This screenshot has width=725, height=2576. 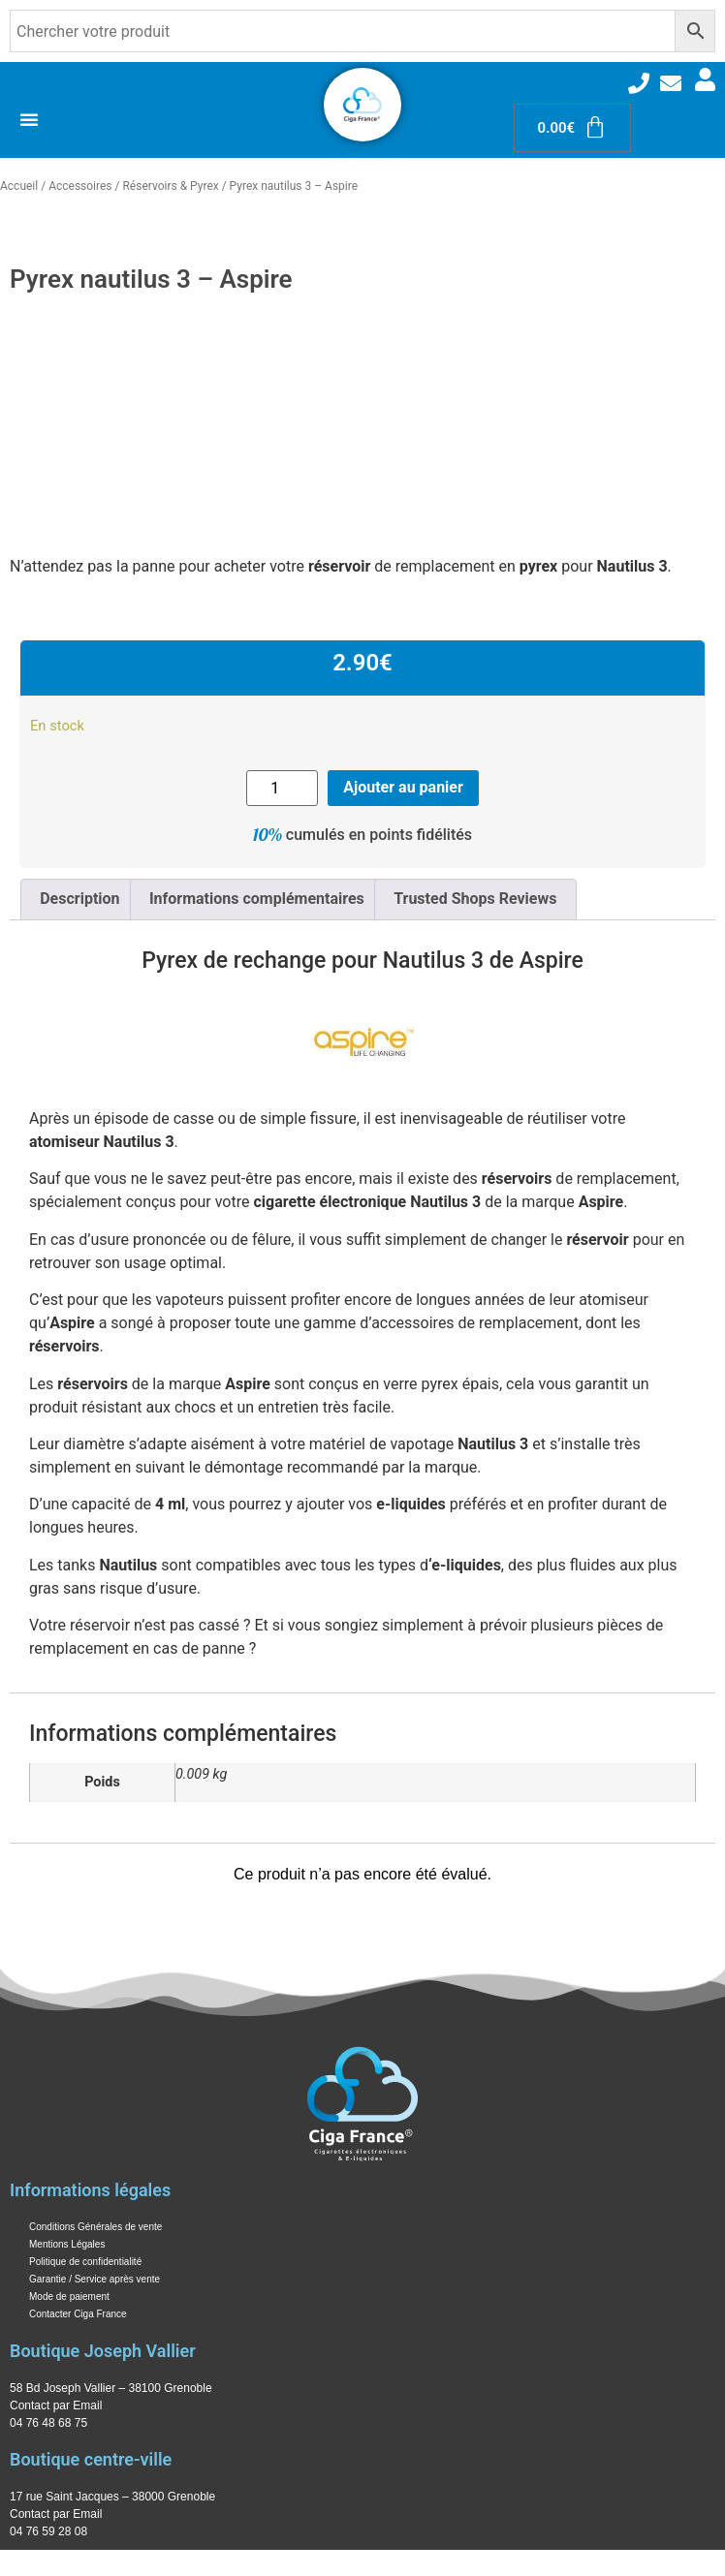 I want to click on Accessoires, so click(x=79, y=186).